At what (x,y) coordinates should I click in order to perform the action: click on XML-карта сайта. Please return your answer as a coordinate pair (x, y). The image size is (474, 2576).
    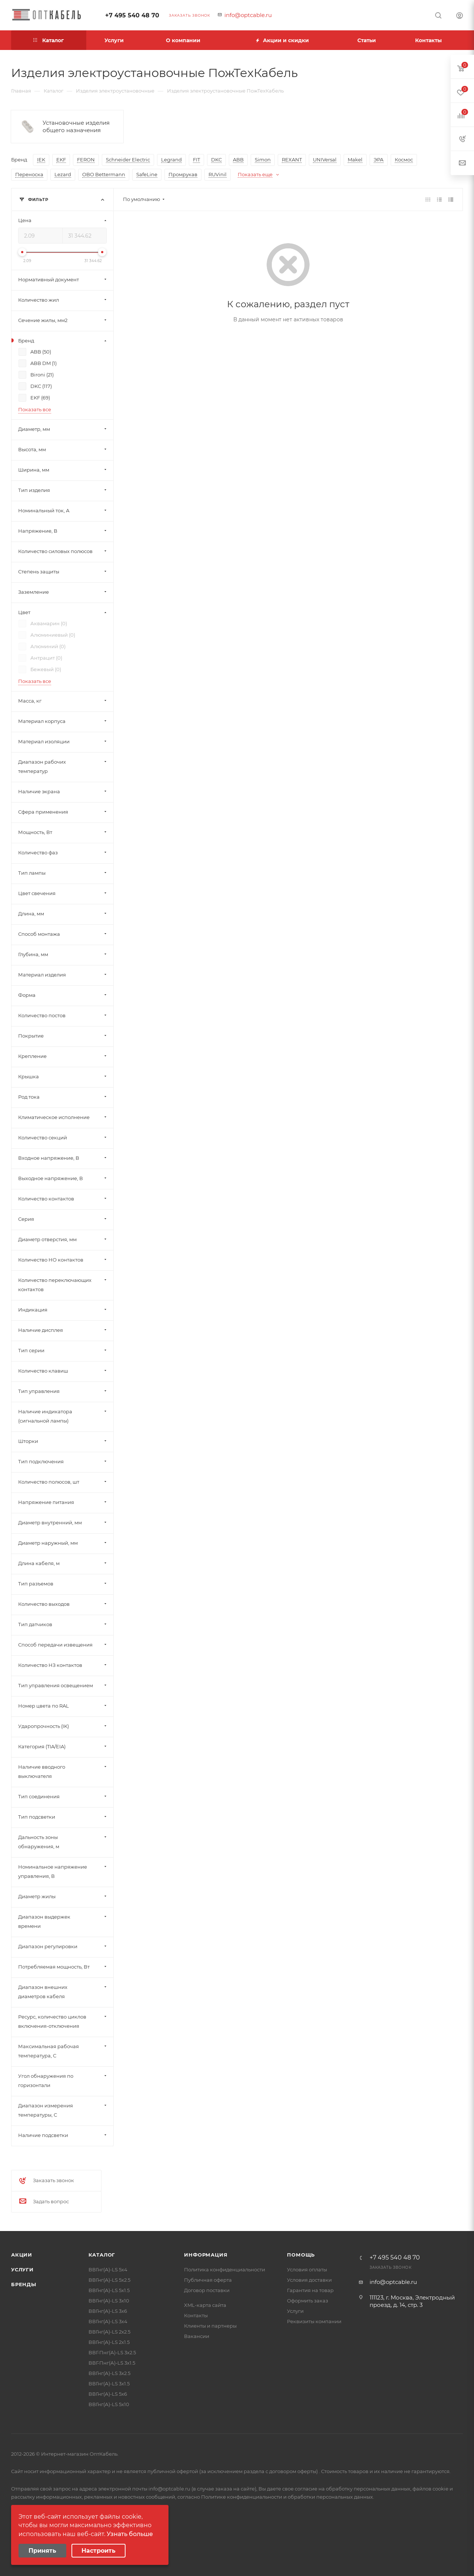
    Looking at the image, I should click on (205, 2305).